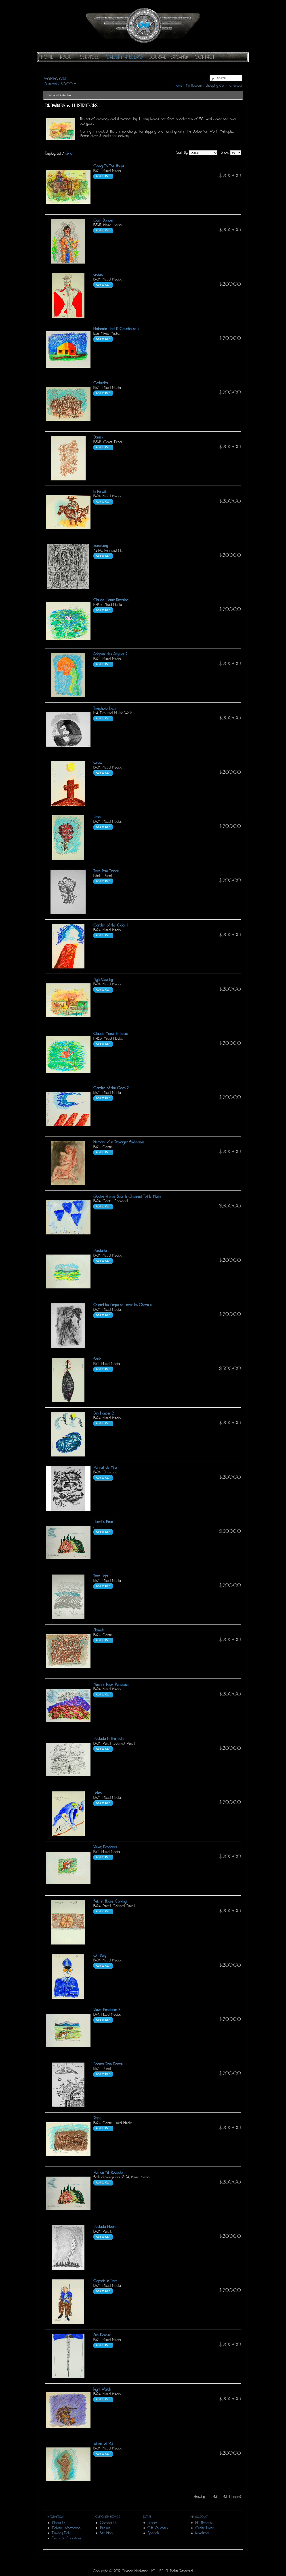 This screenshot has height=2576, width=286. I want to click on Taos Light, so click(100, 1576).